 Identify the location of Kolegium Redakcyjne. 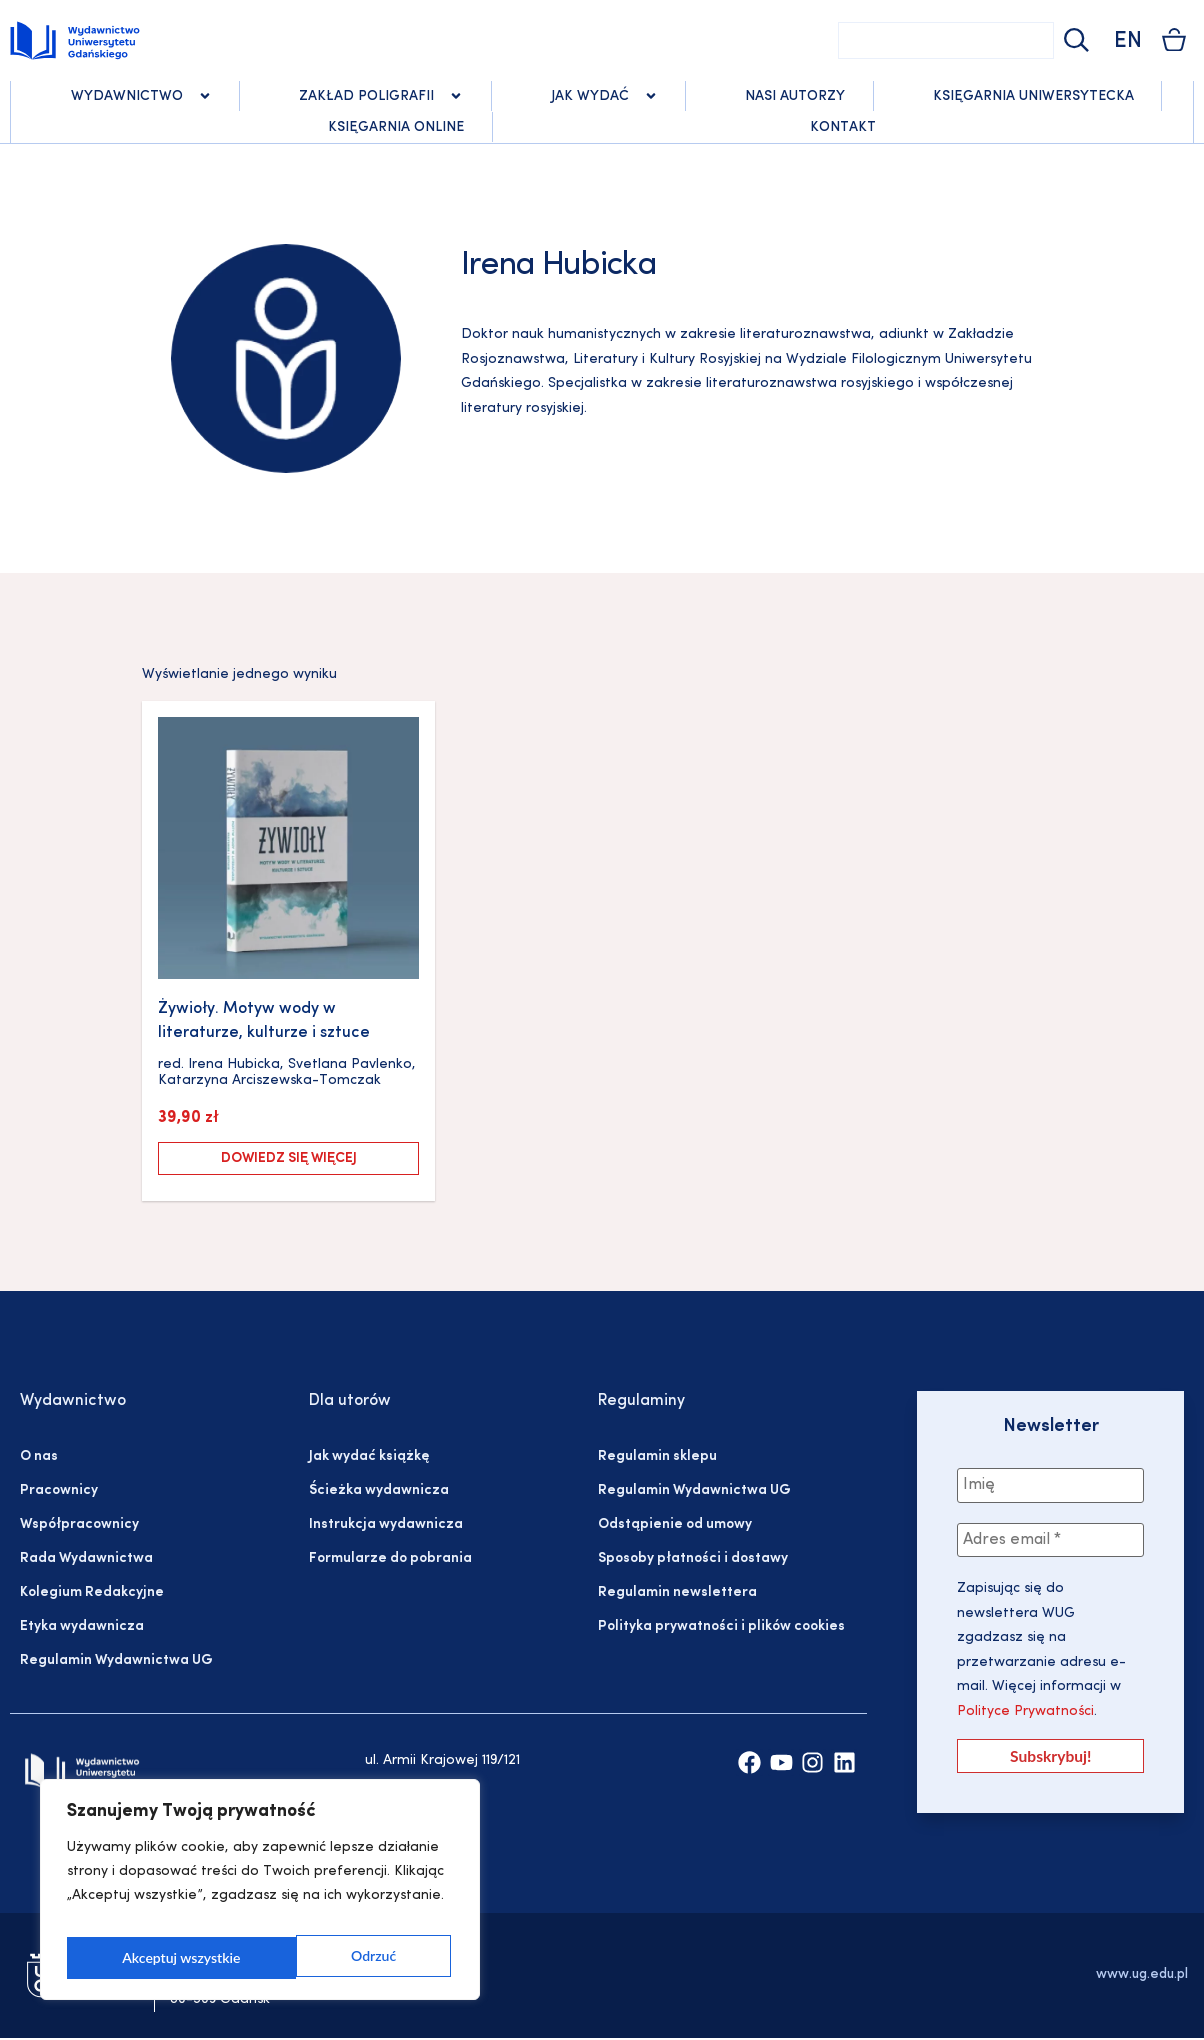
(92, 1592).